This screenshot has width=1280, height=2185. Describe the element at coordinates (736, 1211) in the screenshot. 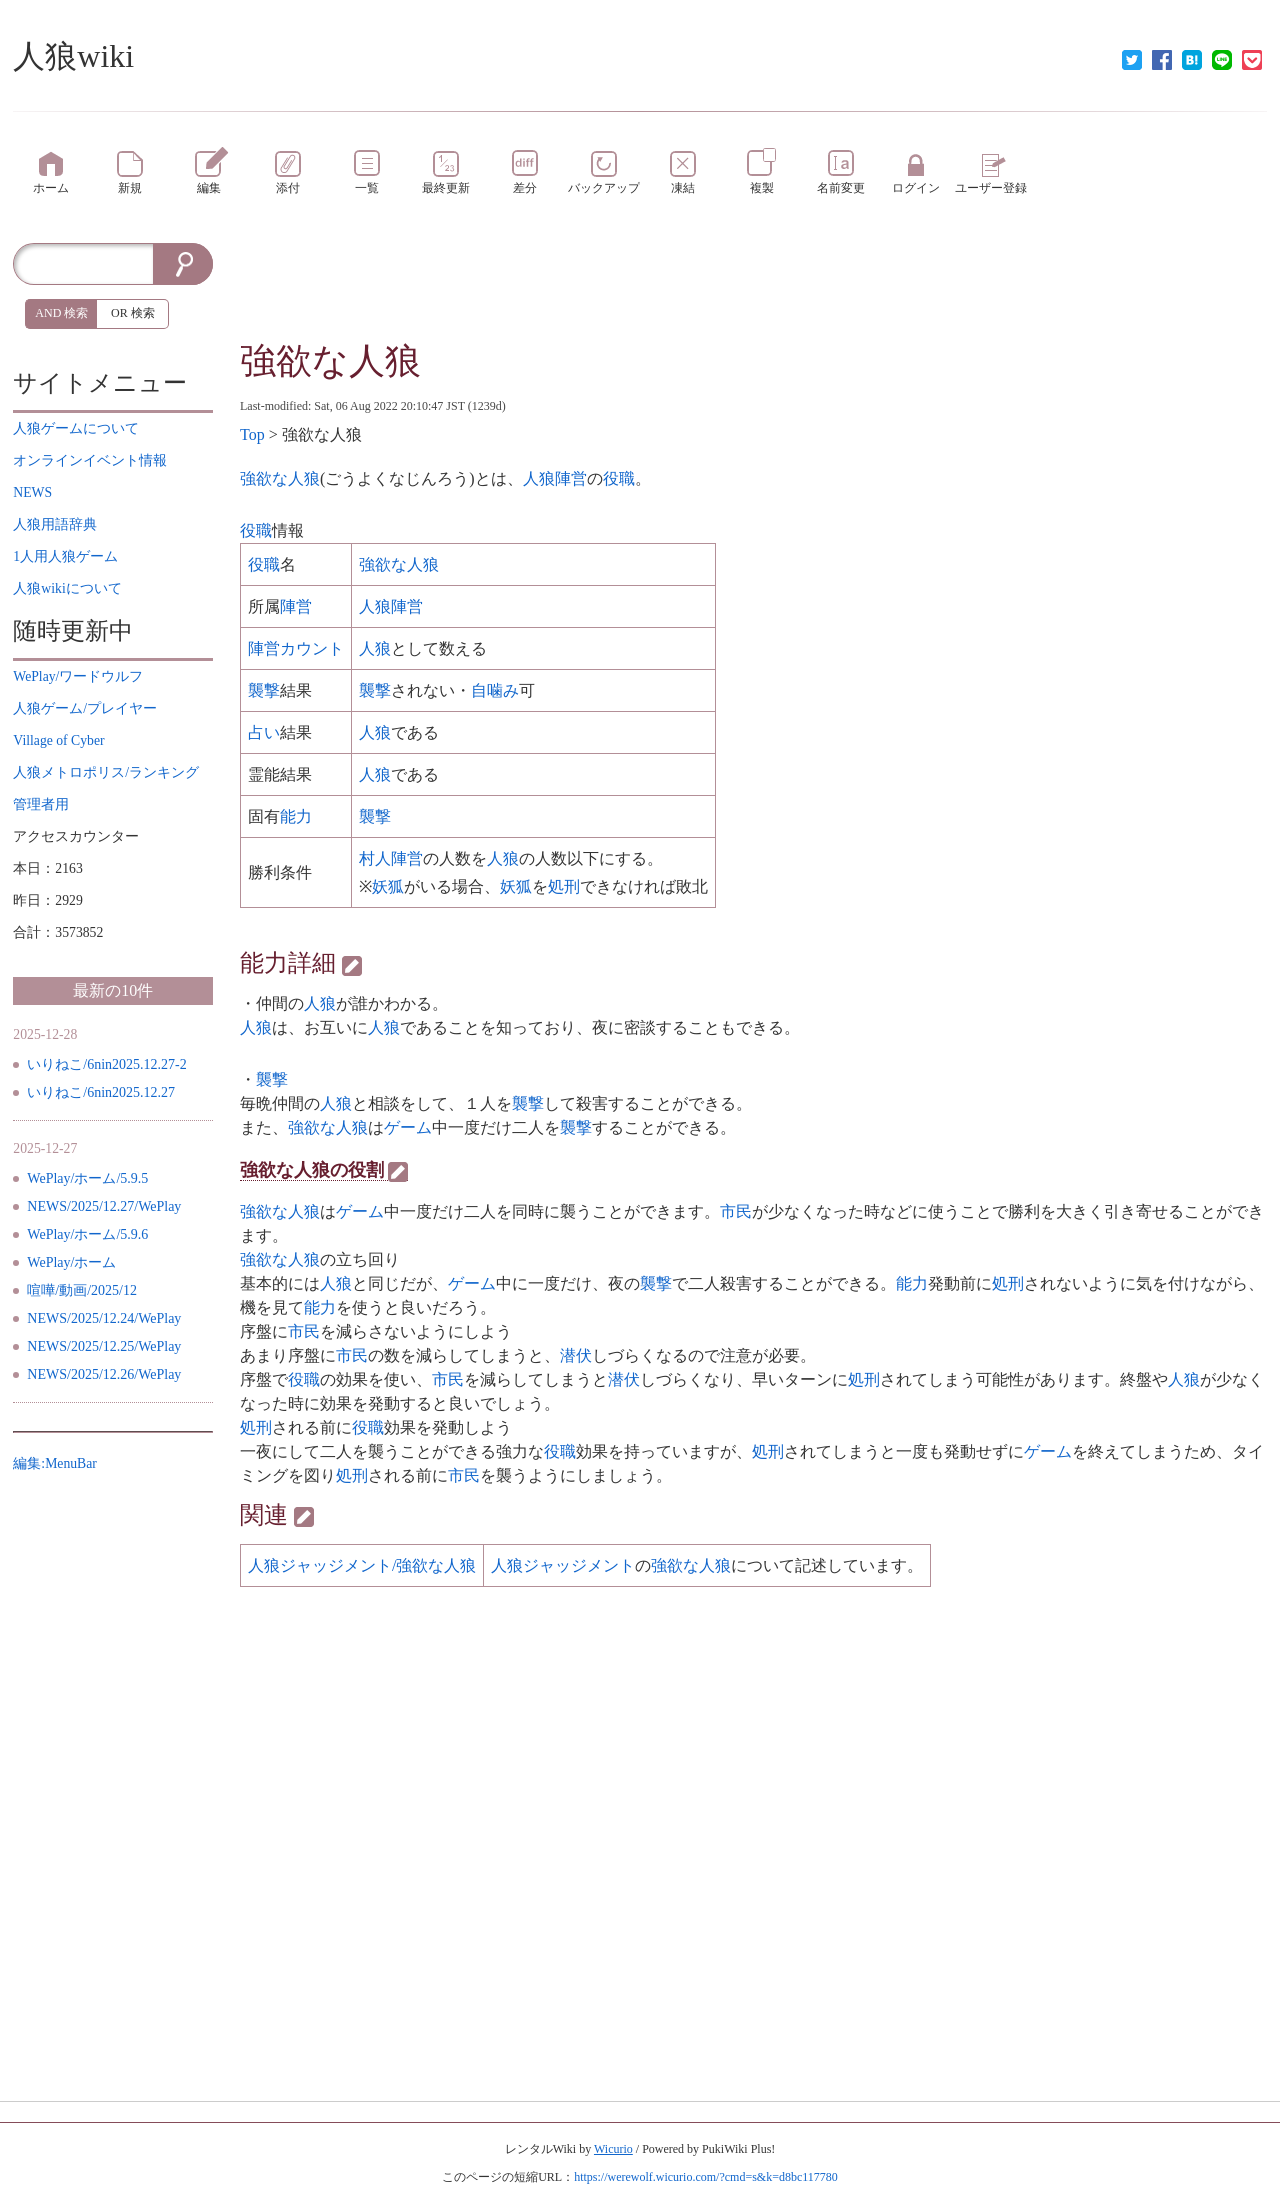

I see `市民` at that location.